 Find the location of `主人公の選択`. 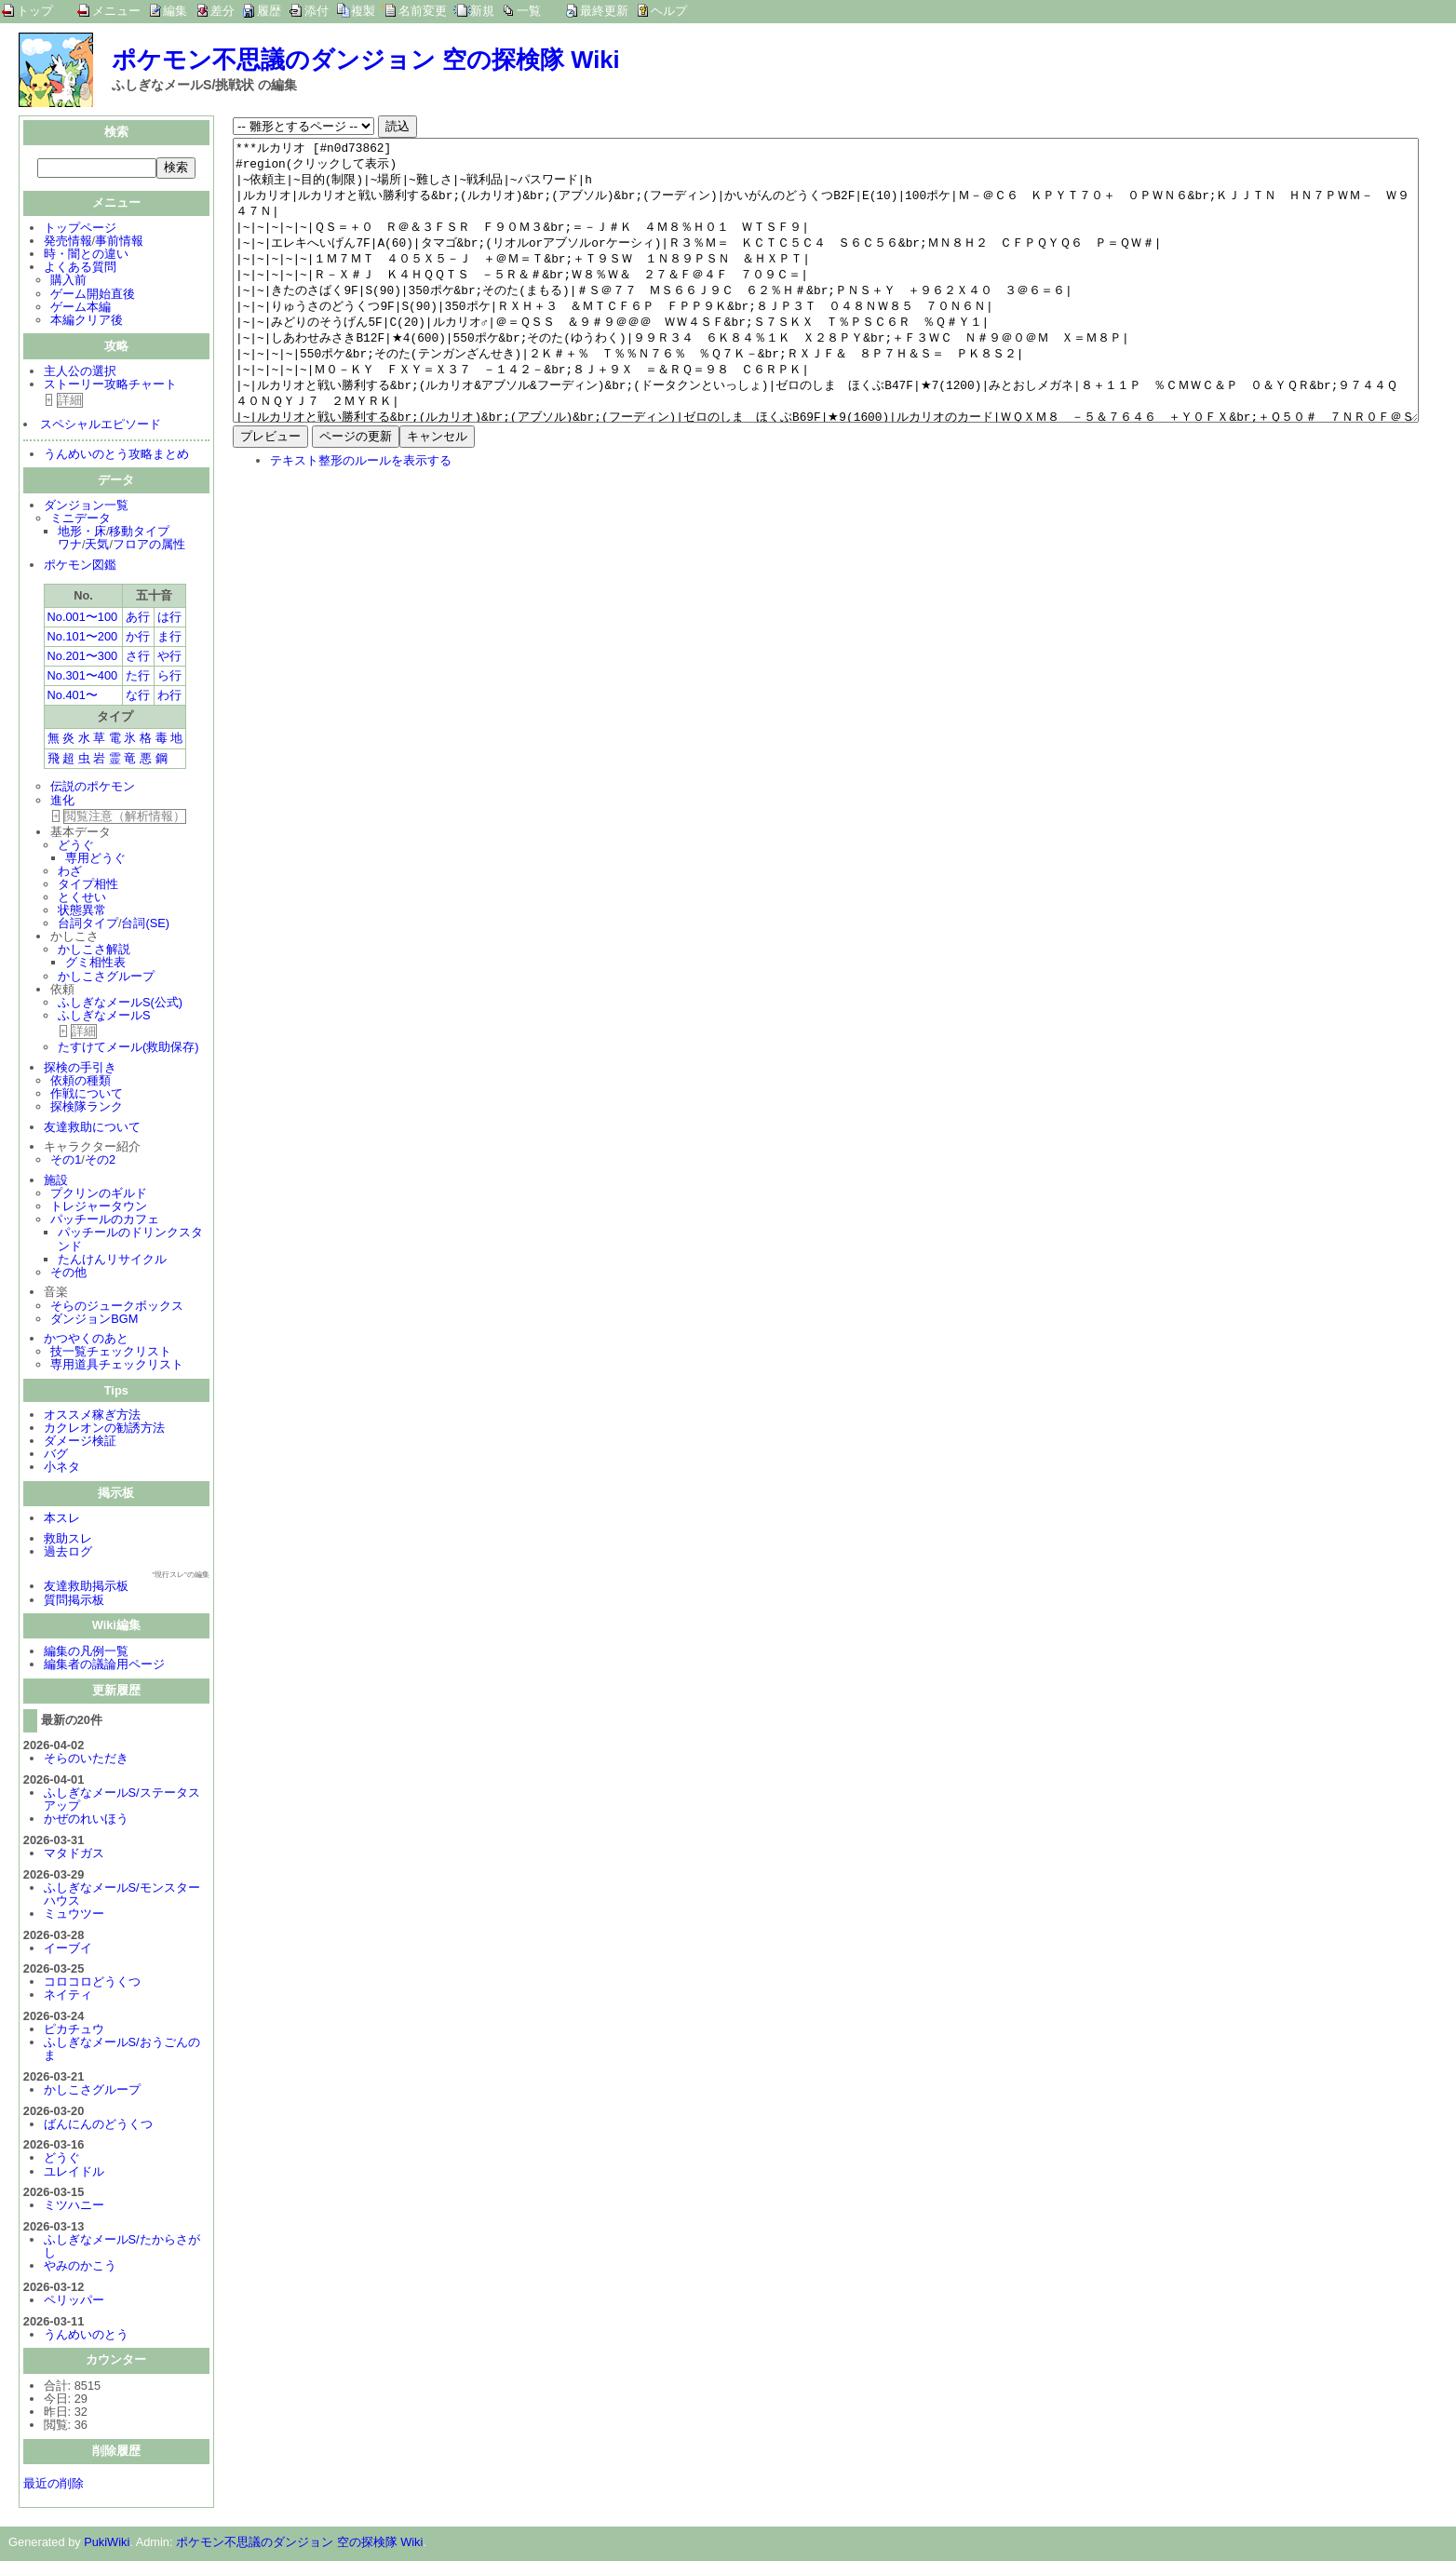

主人公の選択 is located at coordinates (80, 373).